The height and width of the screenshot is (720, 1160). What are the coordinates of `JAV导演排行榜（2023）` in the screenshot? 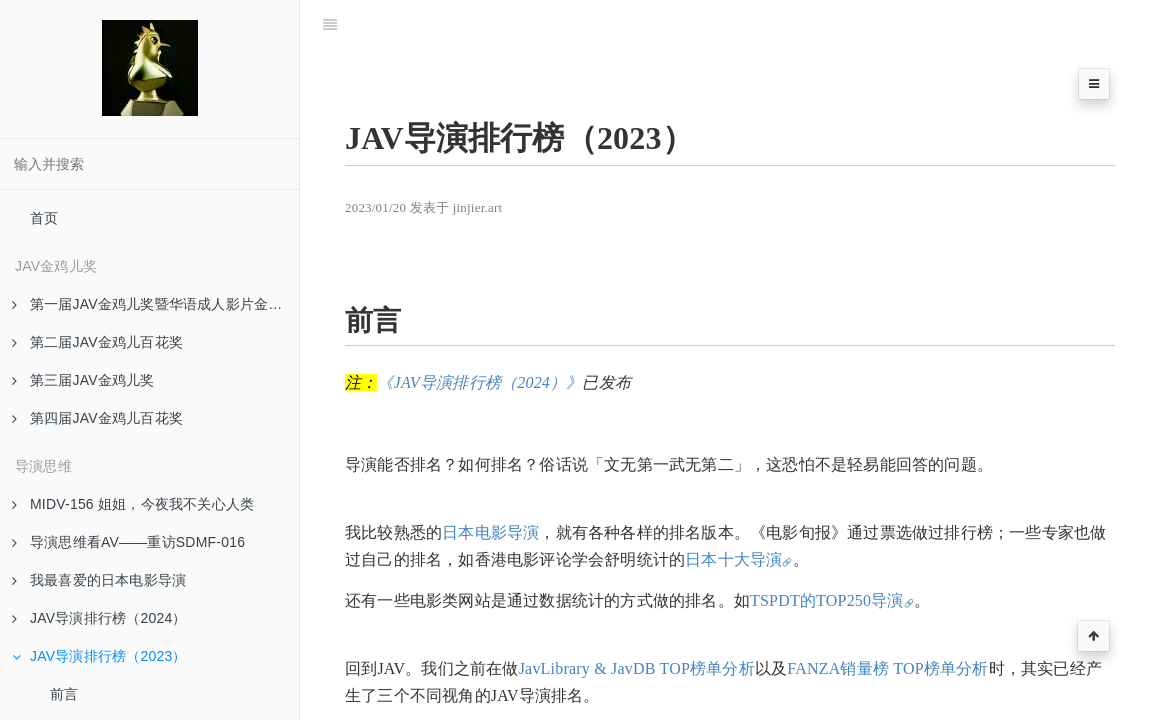 It's located at (99, 656).